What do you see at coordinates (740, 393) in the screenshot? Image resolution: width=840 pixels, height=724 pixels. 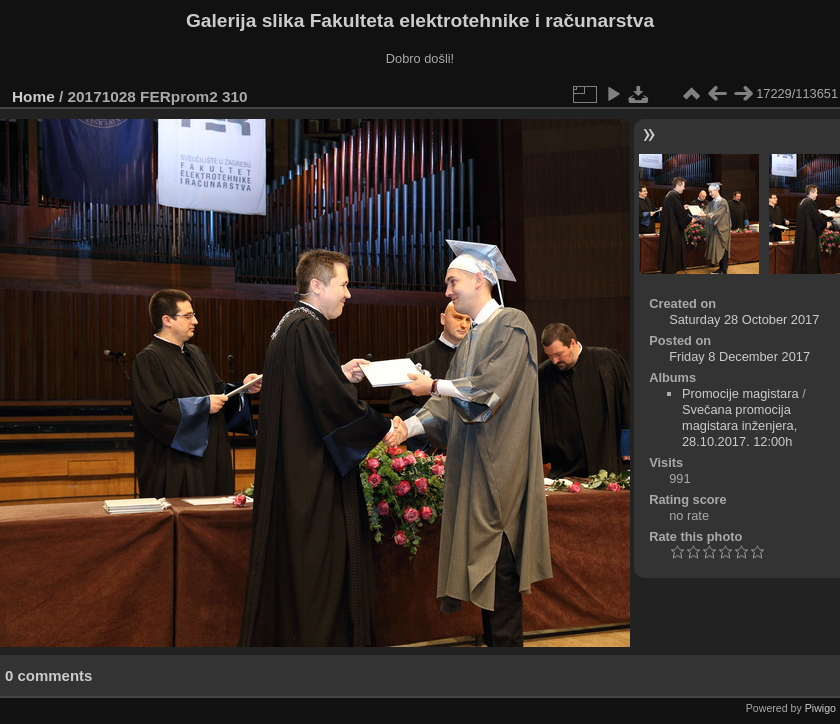 I see `Promocije magistara` at bounding box center [740, 393].